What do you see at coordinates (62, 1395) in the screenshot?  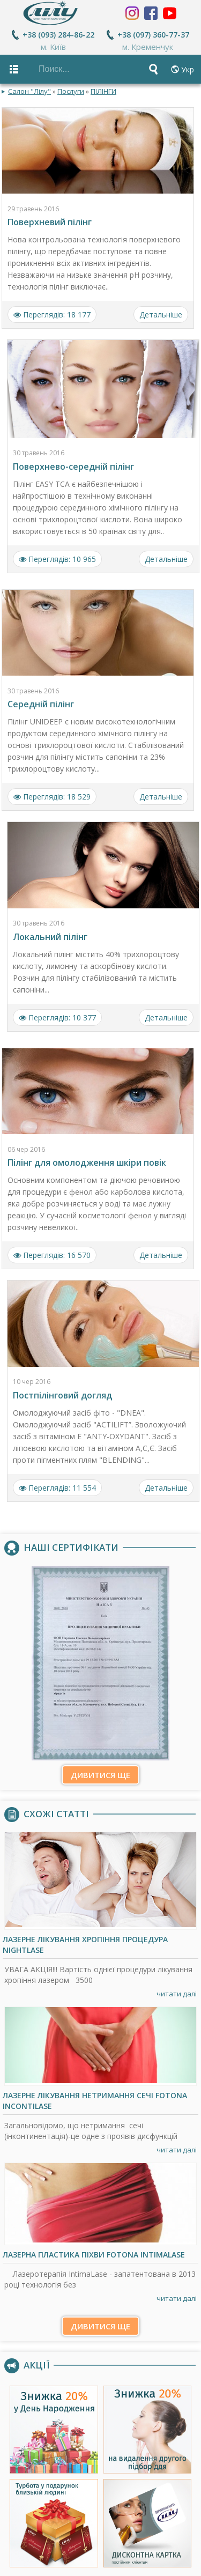 I see `Постпілінговий догляд` at bounding box center [62, 1395].